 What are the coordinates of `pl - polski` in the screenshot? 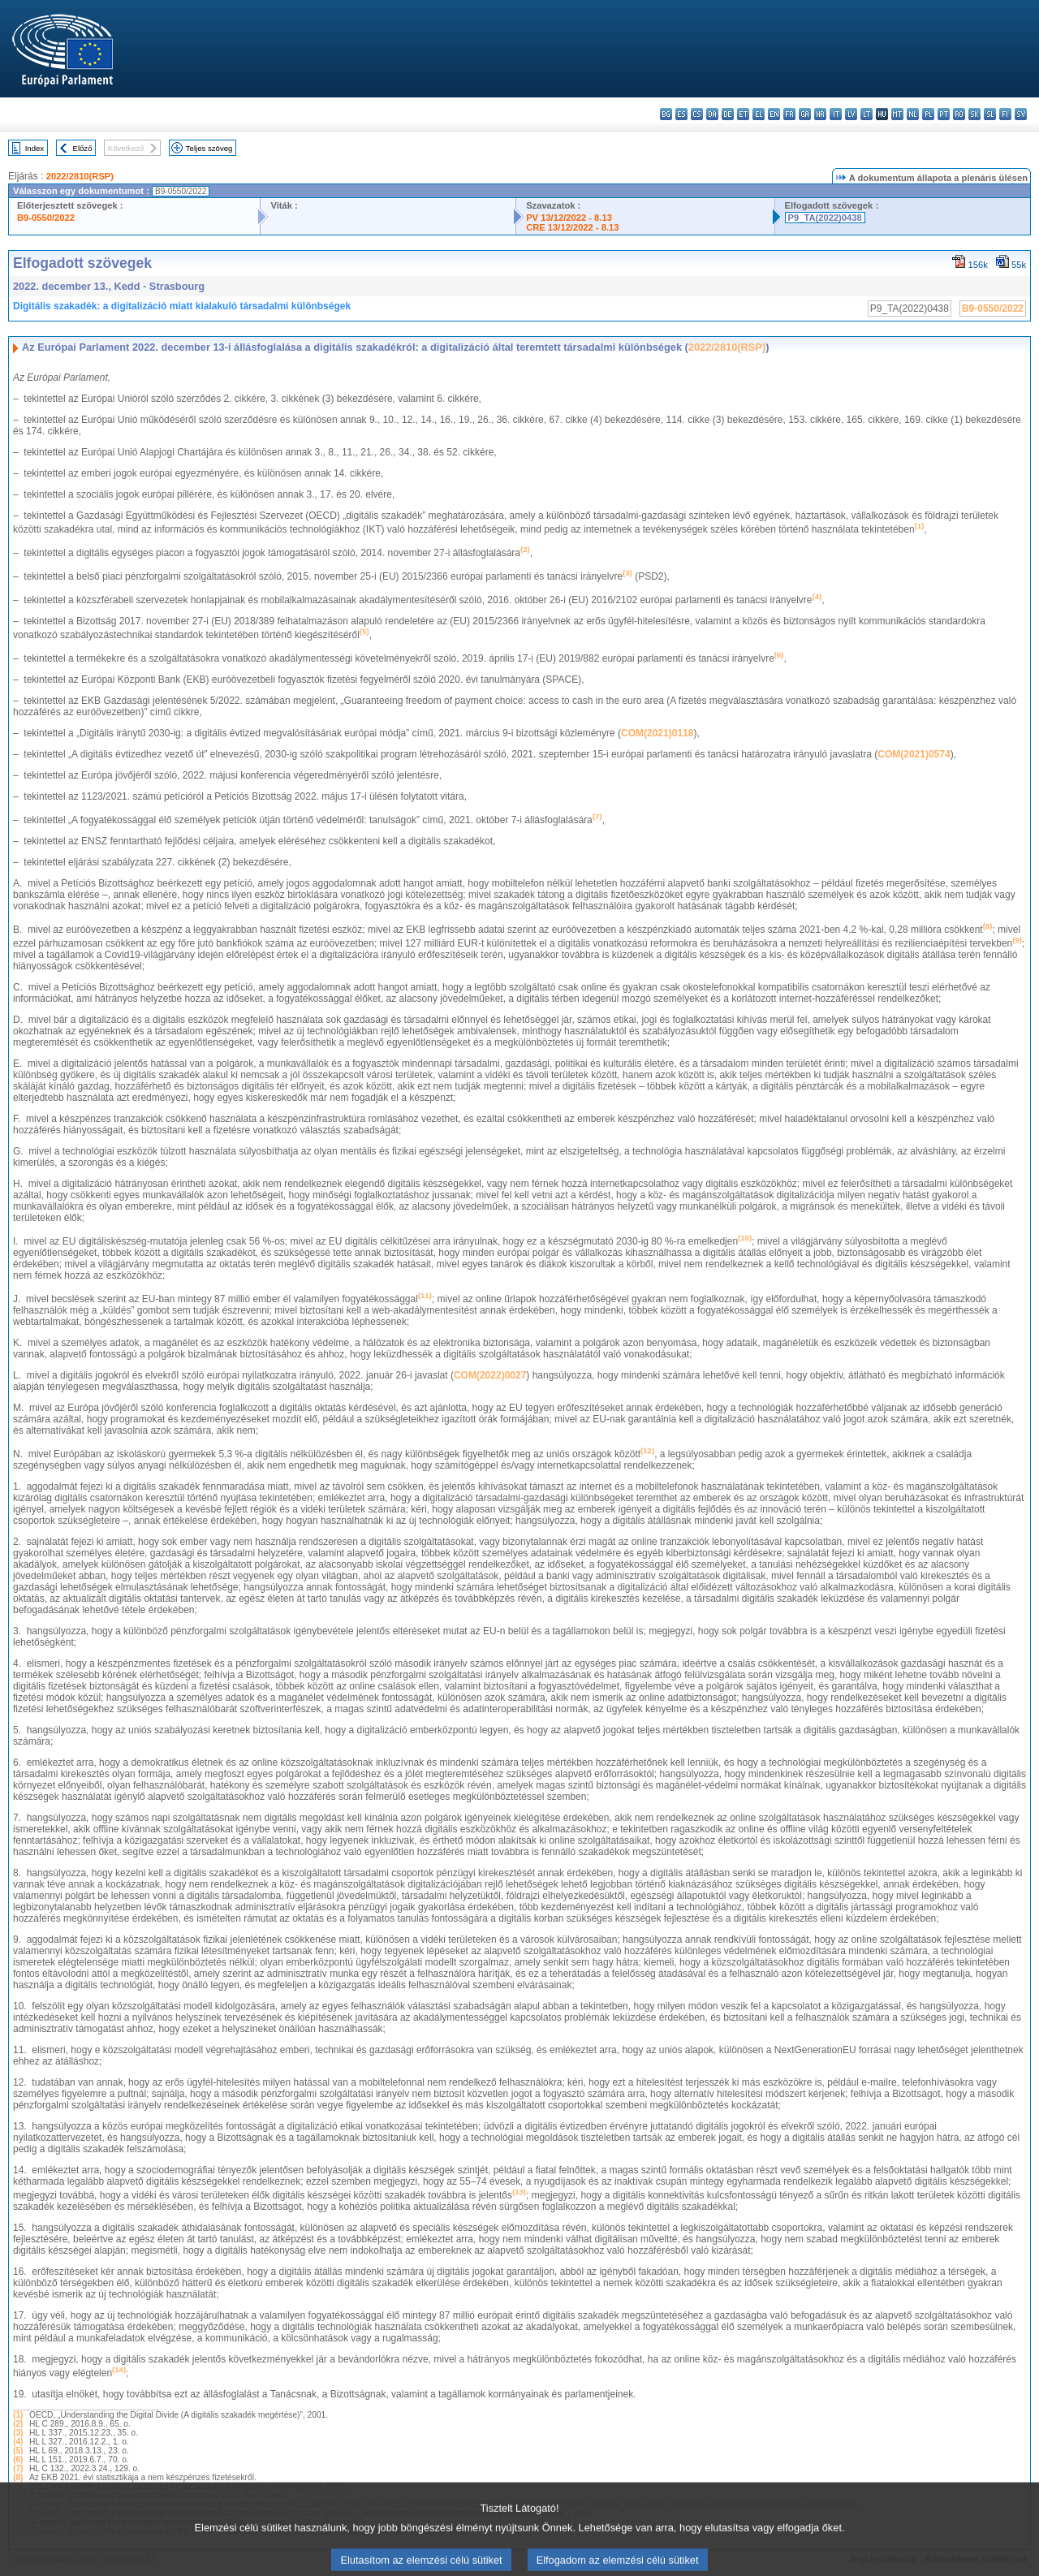 It's located at (928, 114).